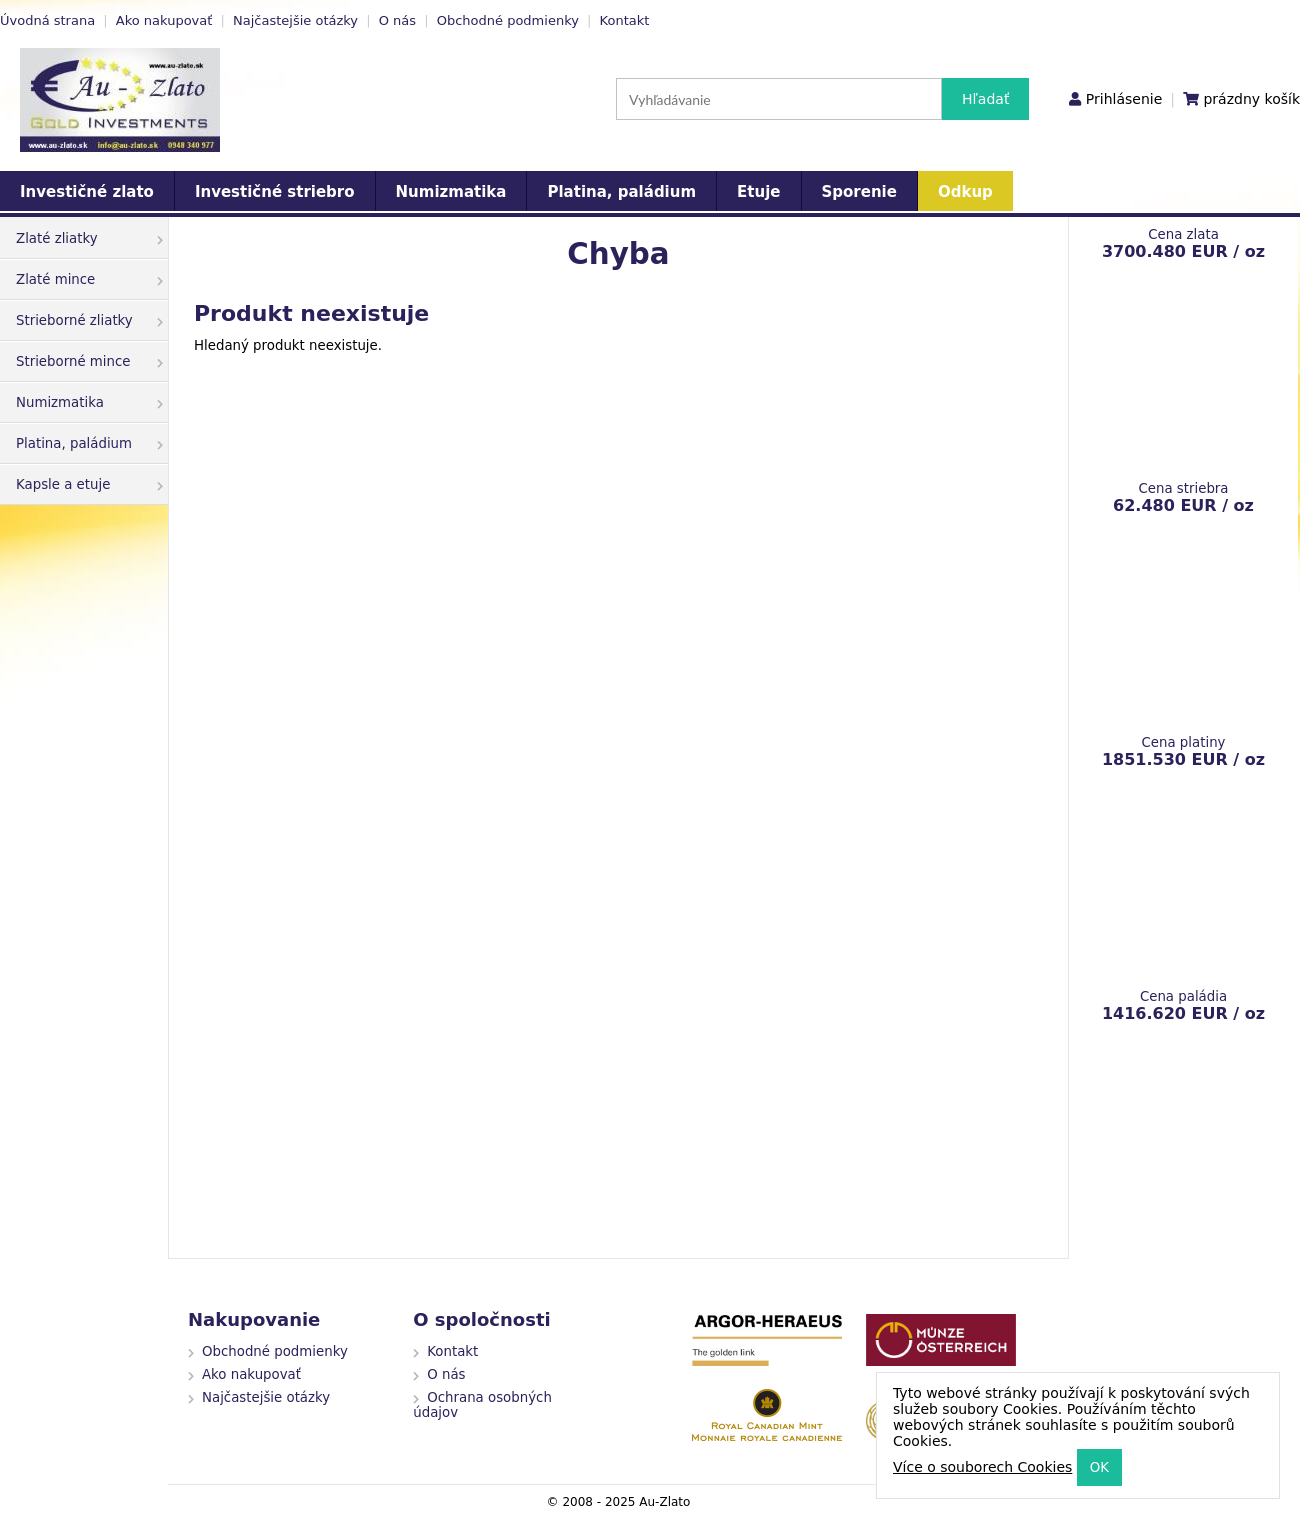  Describe the element at coordinates (89, 361) in the screenshot. I see `Strieborné mince` at that location.